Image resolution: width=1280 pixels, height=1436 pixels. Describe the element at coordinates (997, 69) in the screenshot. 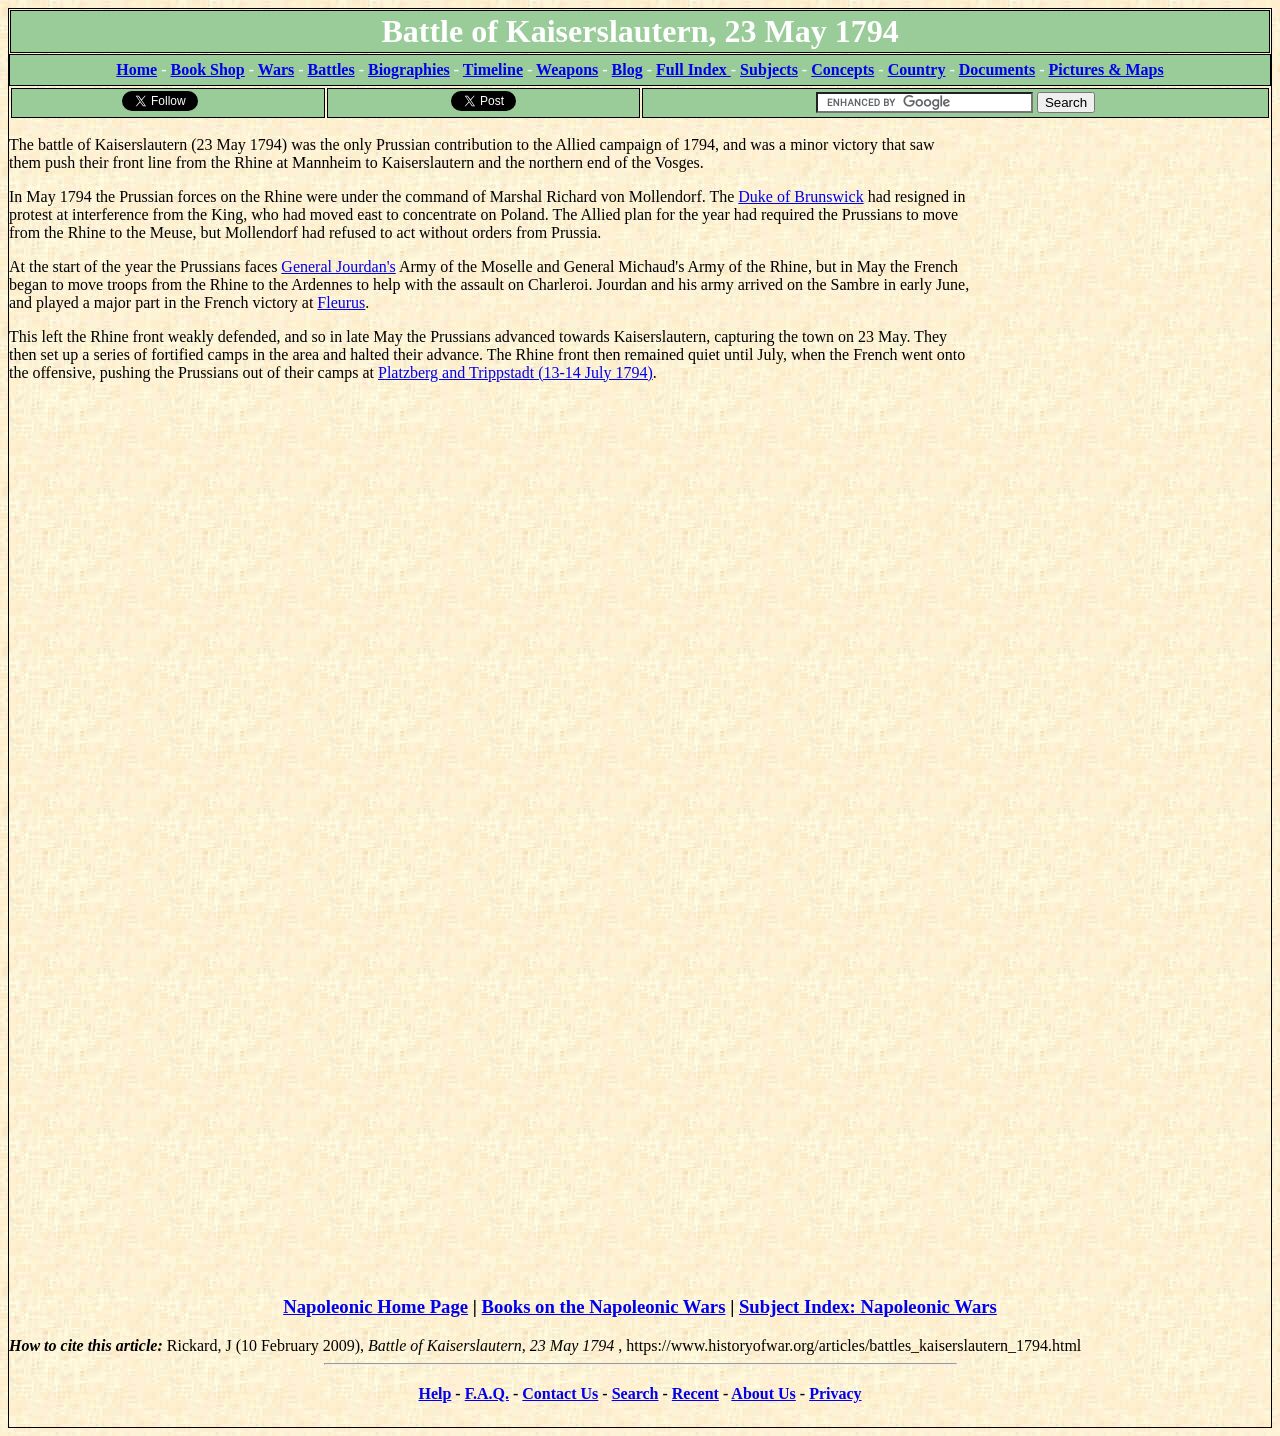

I see `Documents` at that location.